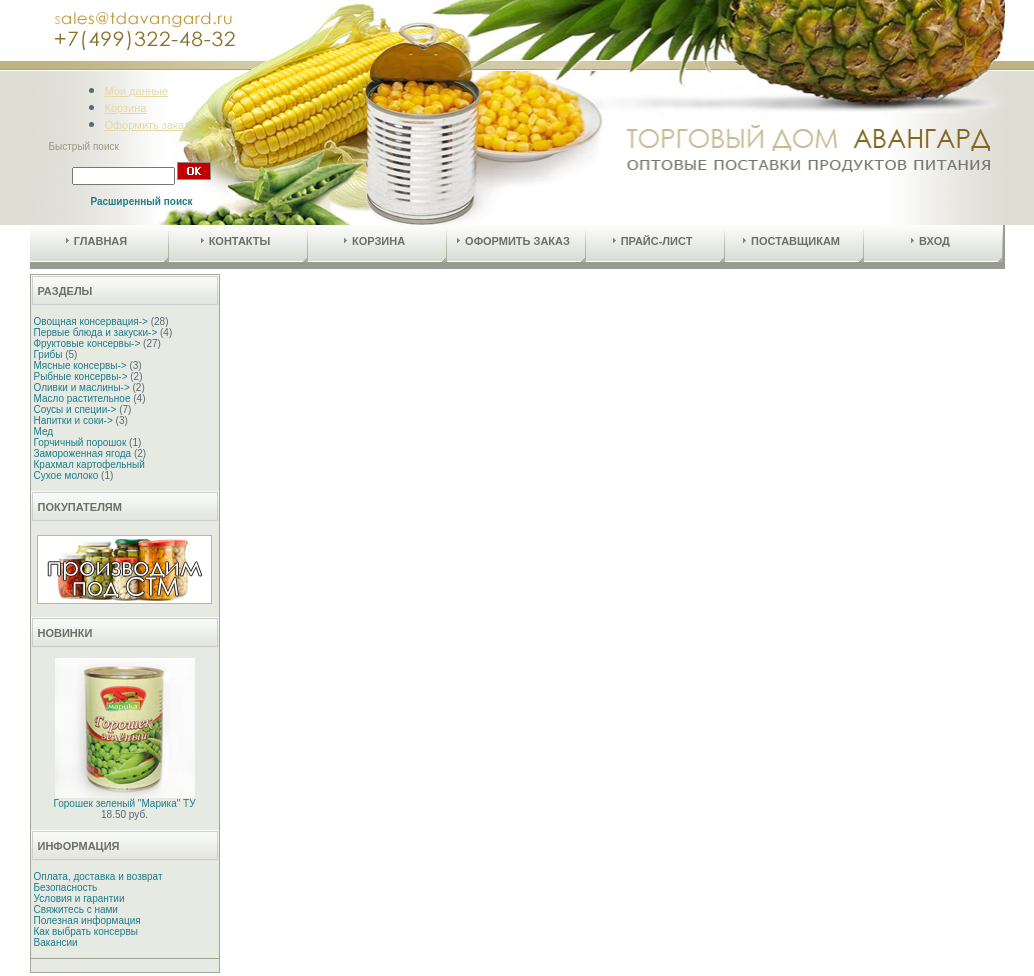  What do you see at coordinates (96, 332) in the screenshot?
I see `Первые блюда и закуски->` at bounding box center [96, 332].